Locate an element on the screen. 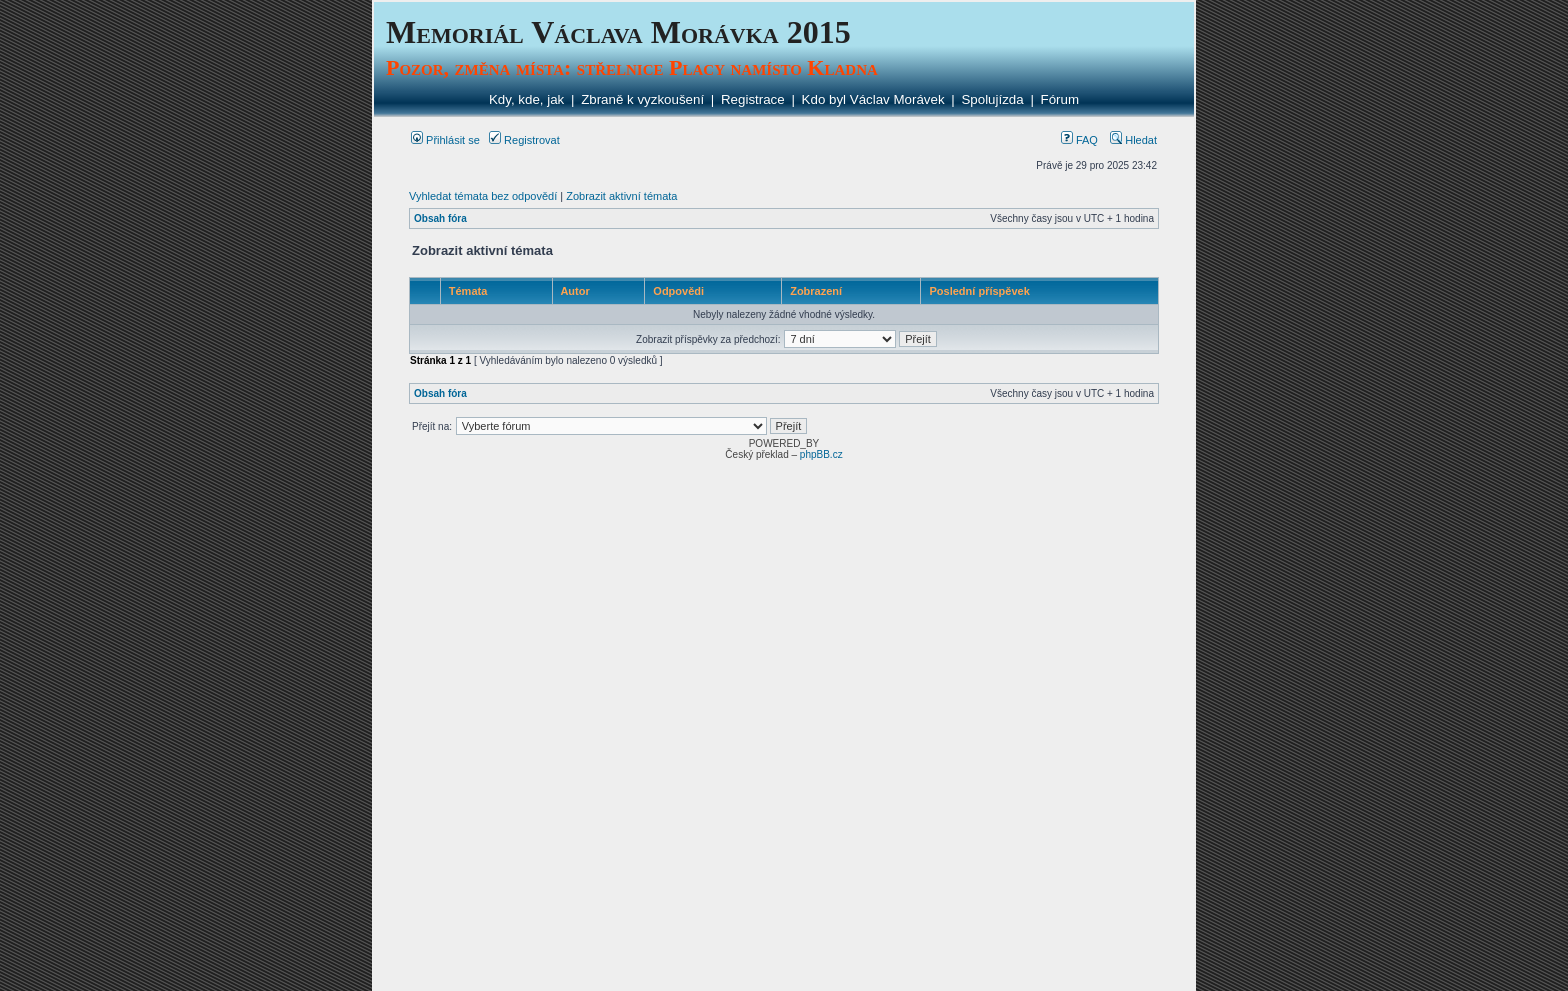  phpBB.cz is located at coordinates (821, 454).